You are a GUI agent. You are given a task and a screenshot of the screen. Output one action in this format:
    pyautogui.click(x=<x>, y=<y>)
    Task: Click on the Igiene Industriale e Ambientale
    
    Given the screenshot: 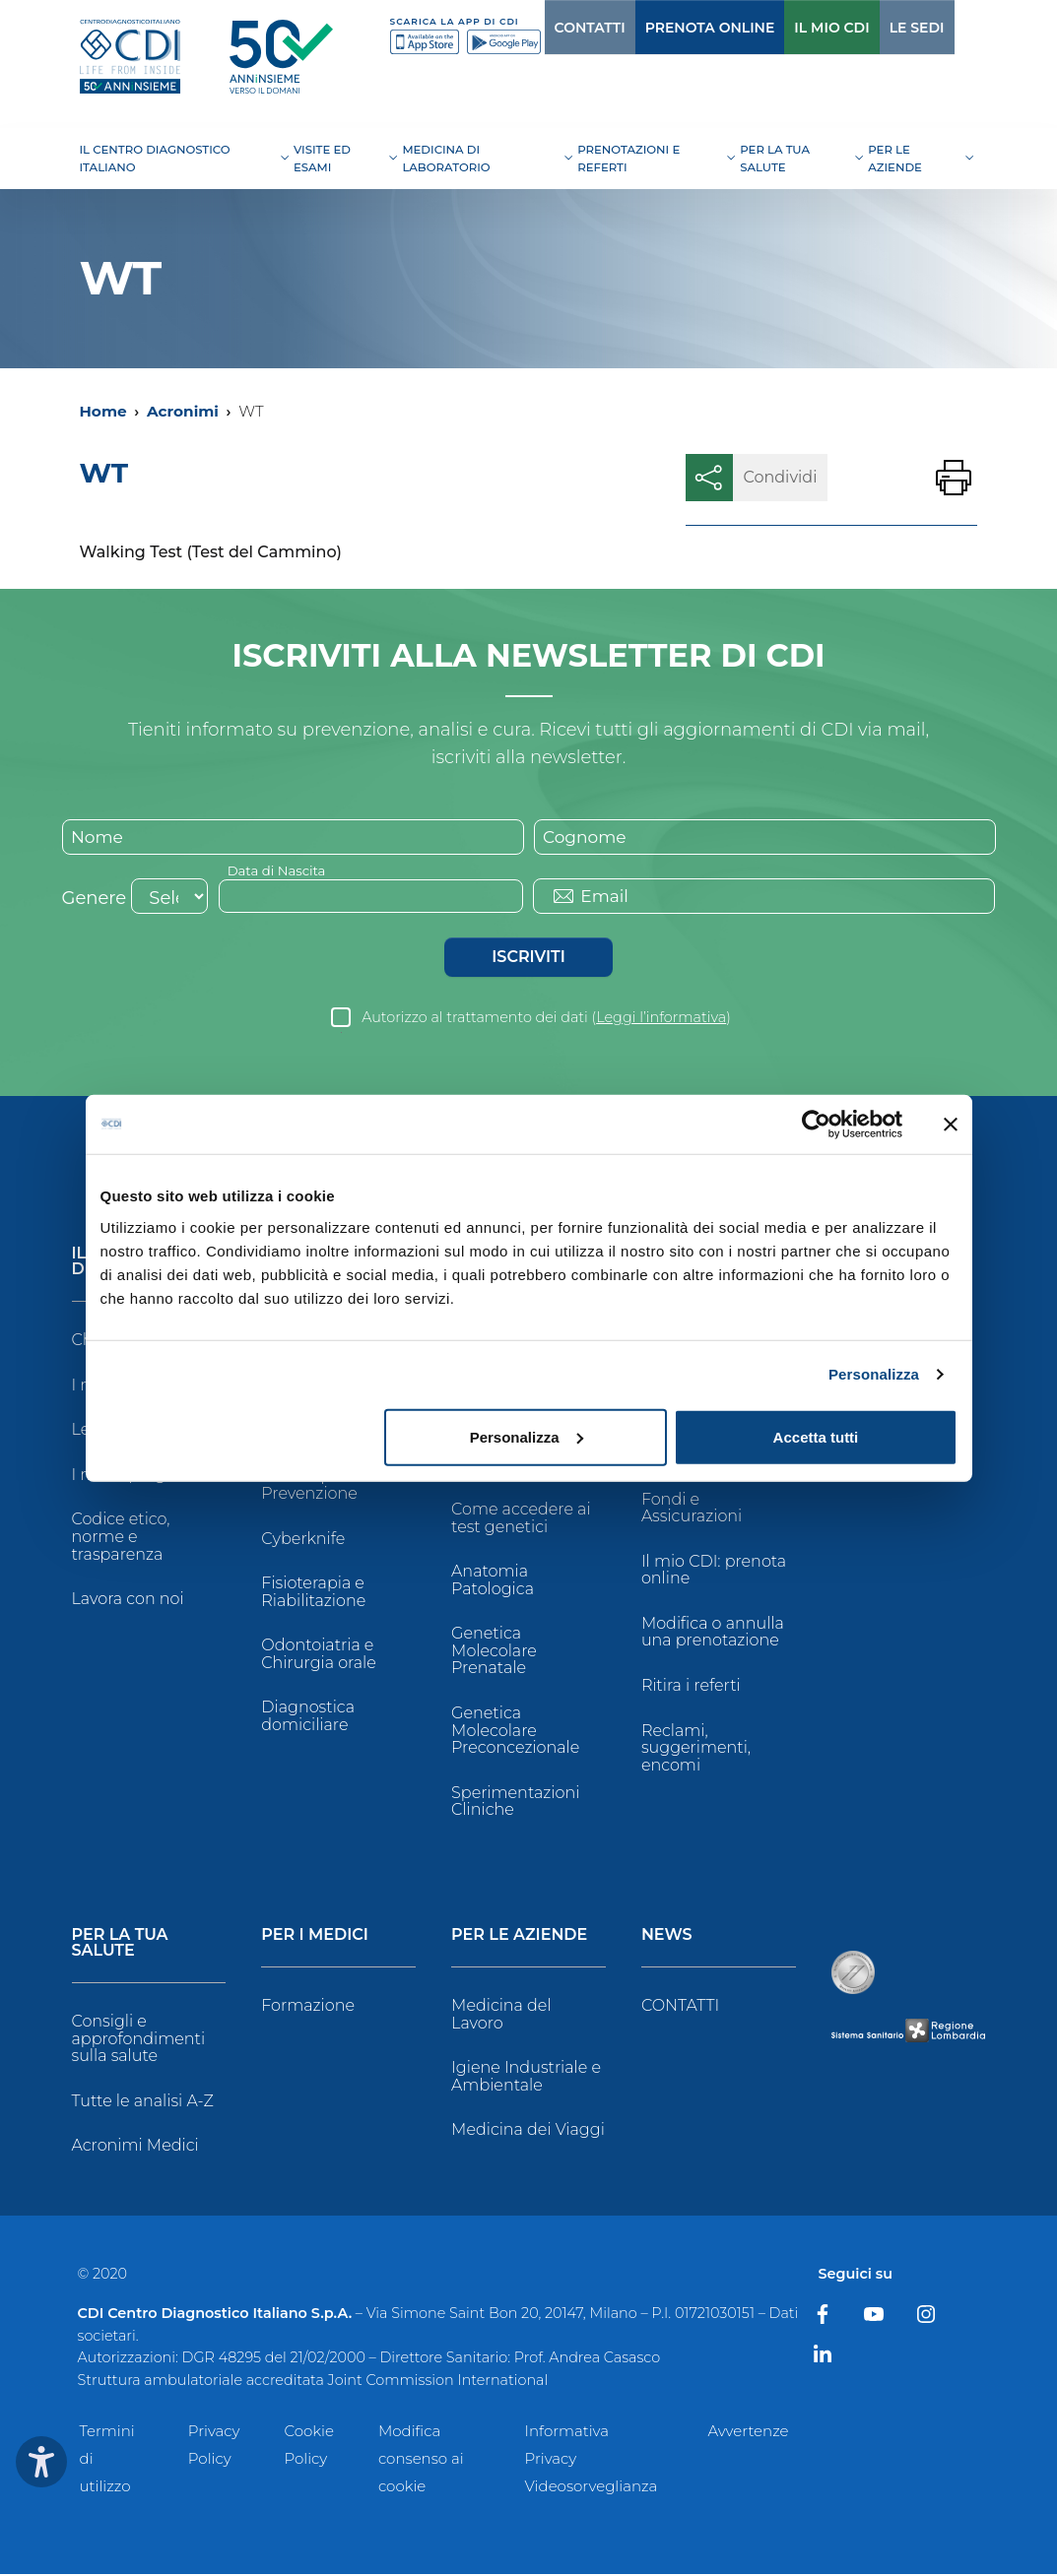 What is the action you would take?
    pyautogui.click(x=526, y=2078)
    